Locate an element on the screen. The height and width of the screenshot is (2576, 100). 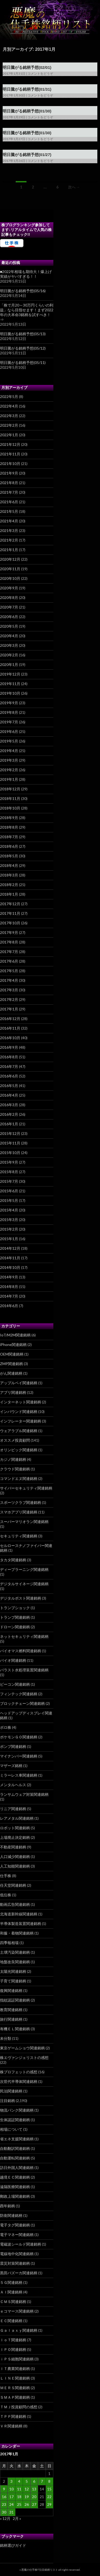
ＥＣ関連銘柄 is located at coordinates (11, 2320).